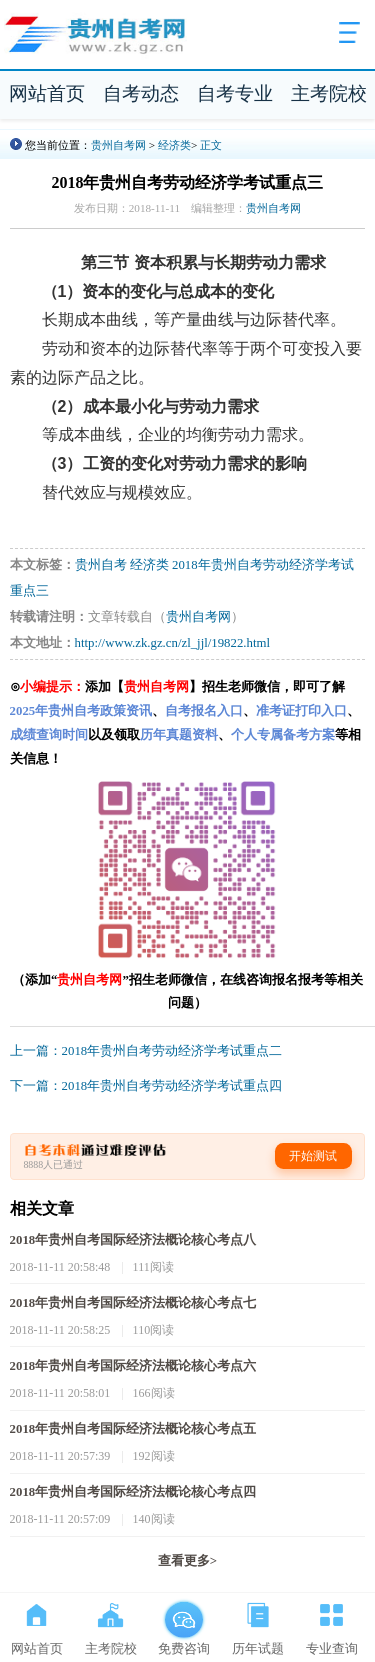  What do you see at coordinates (141, 93) in the screenshot?
I see `自考动态` at bounding box center [141, 93].